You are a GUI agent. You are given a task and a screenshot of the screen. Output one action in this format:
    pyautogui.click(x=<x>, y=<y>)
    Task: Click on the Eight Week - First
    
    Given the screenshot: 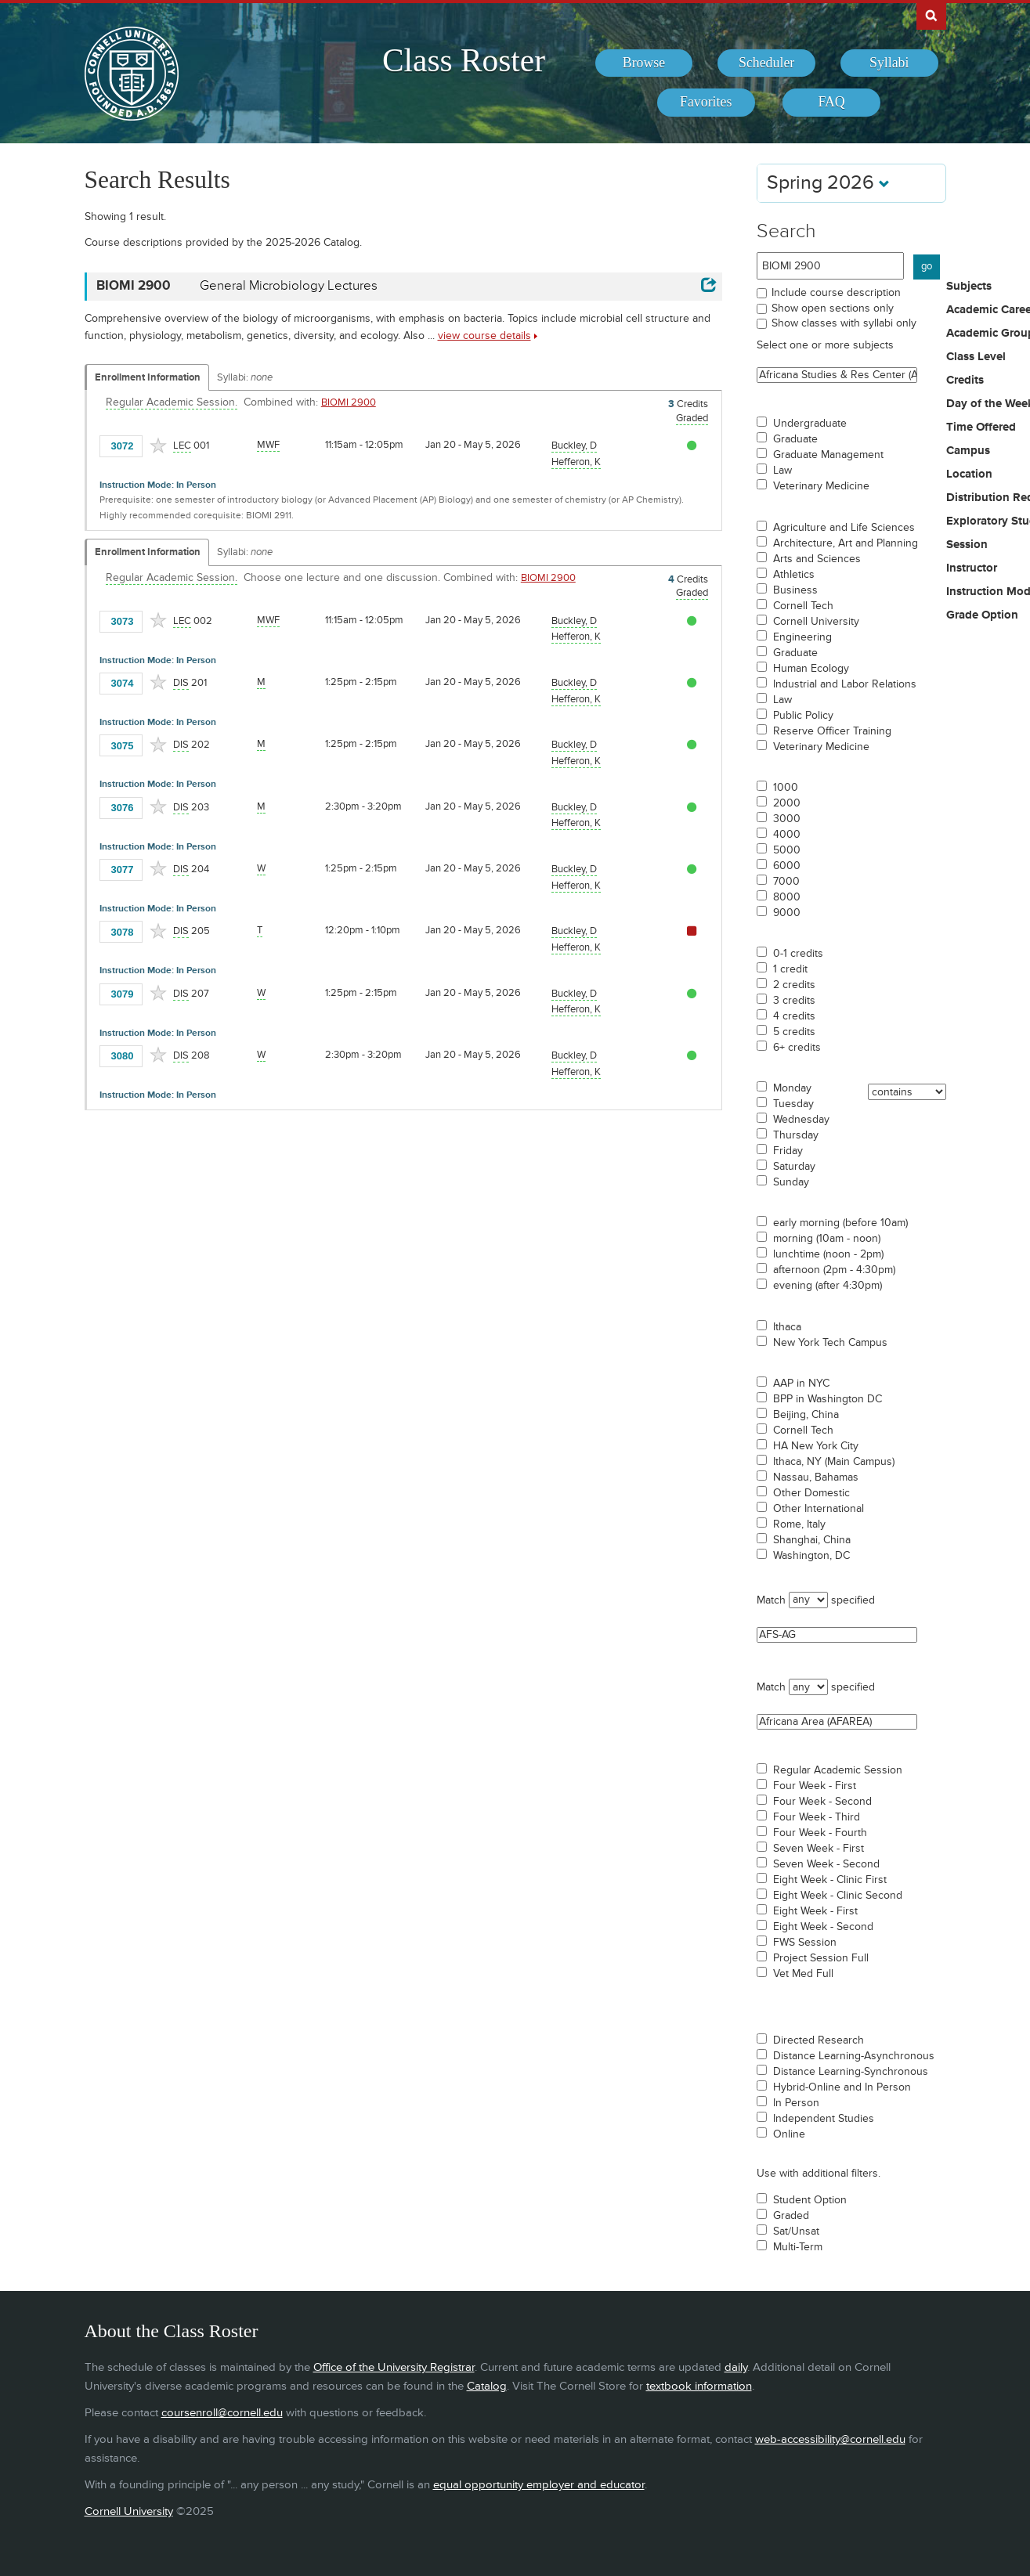 What is the action you would take?
    pyautogui.click(x=815, y=1911)
    